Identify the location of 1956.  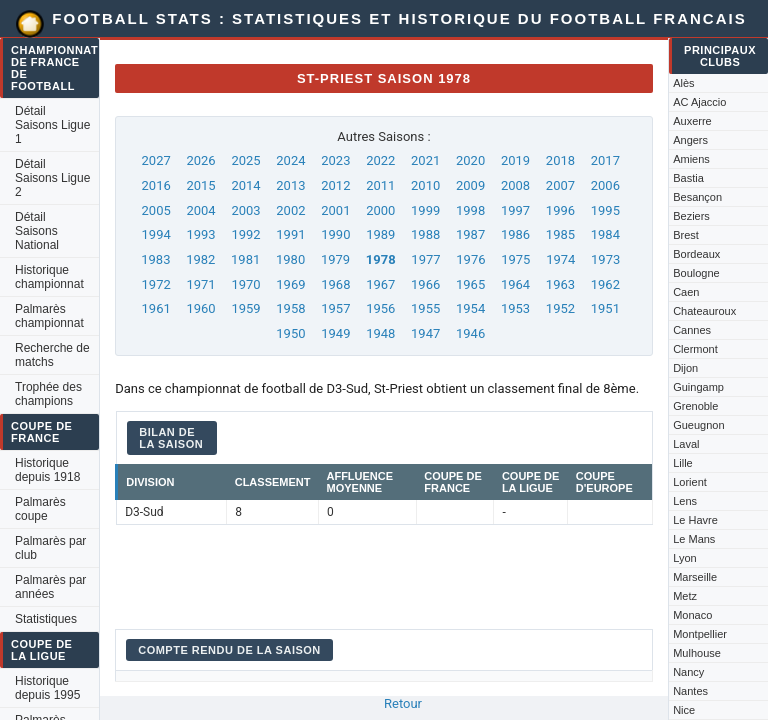
(380, 308).